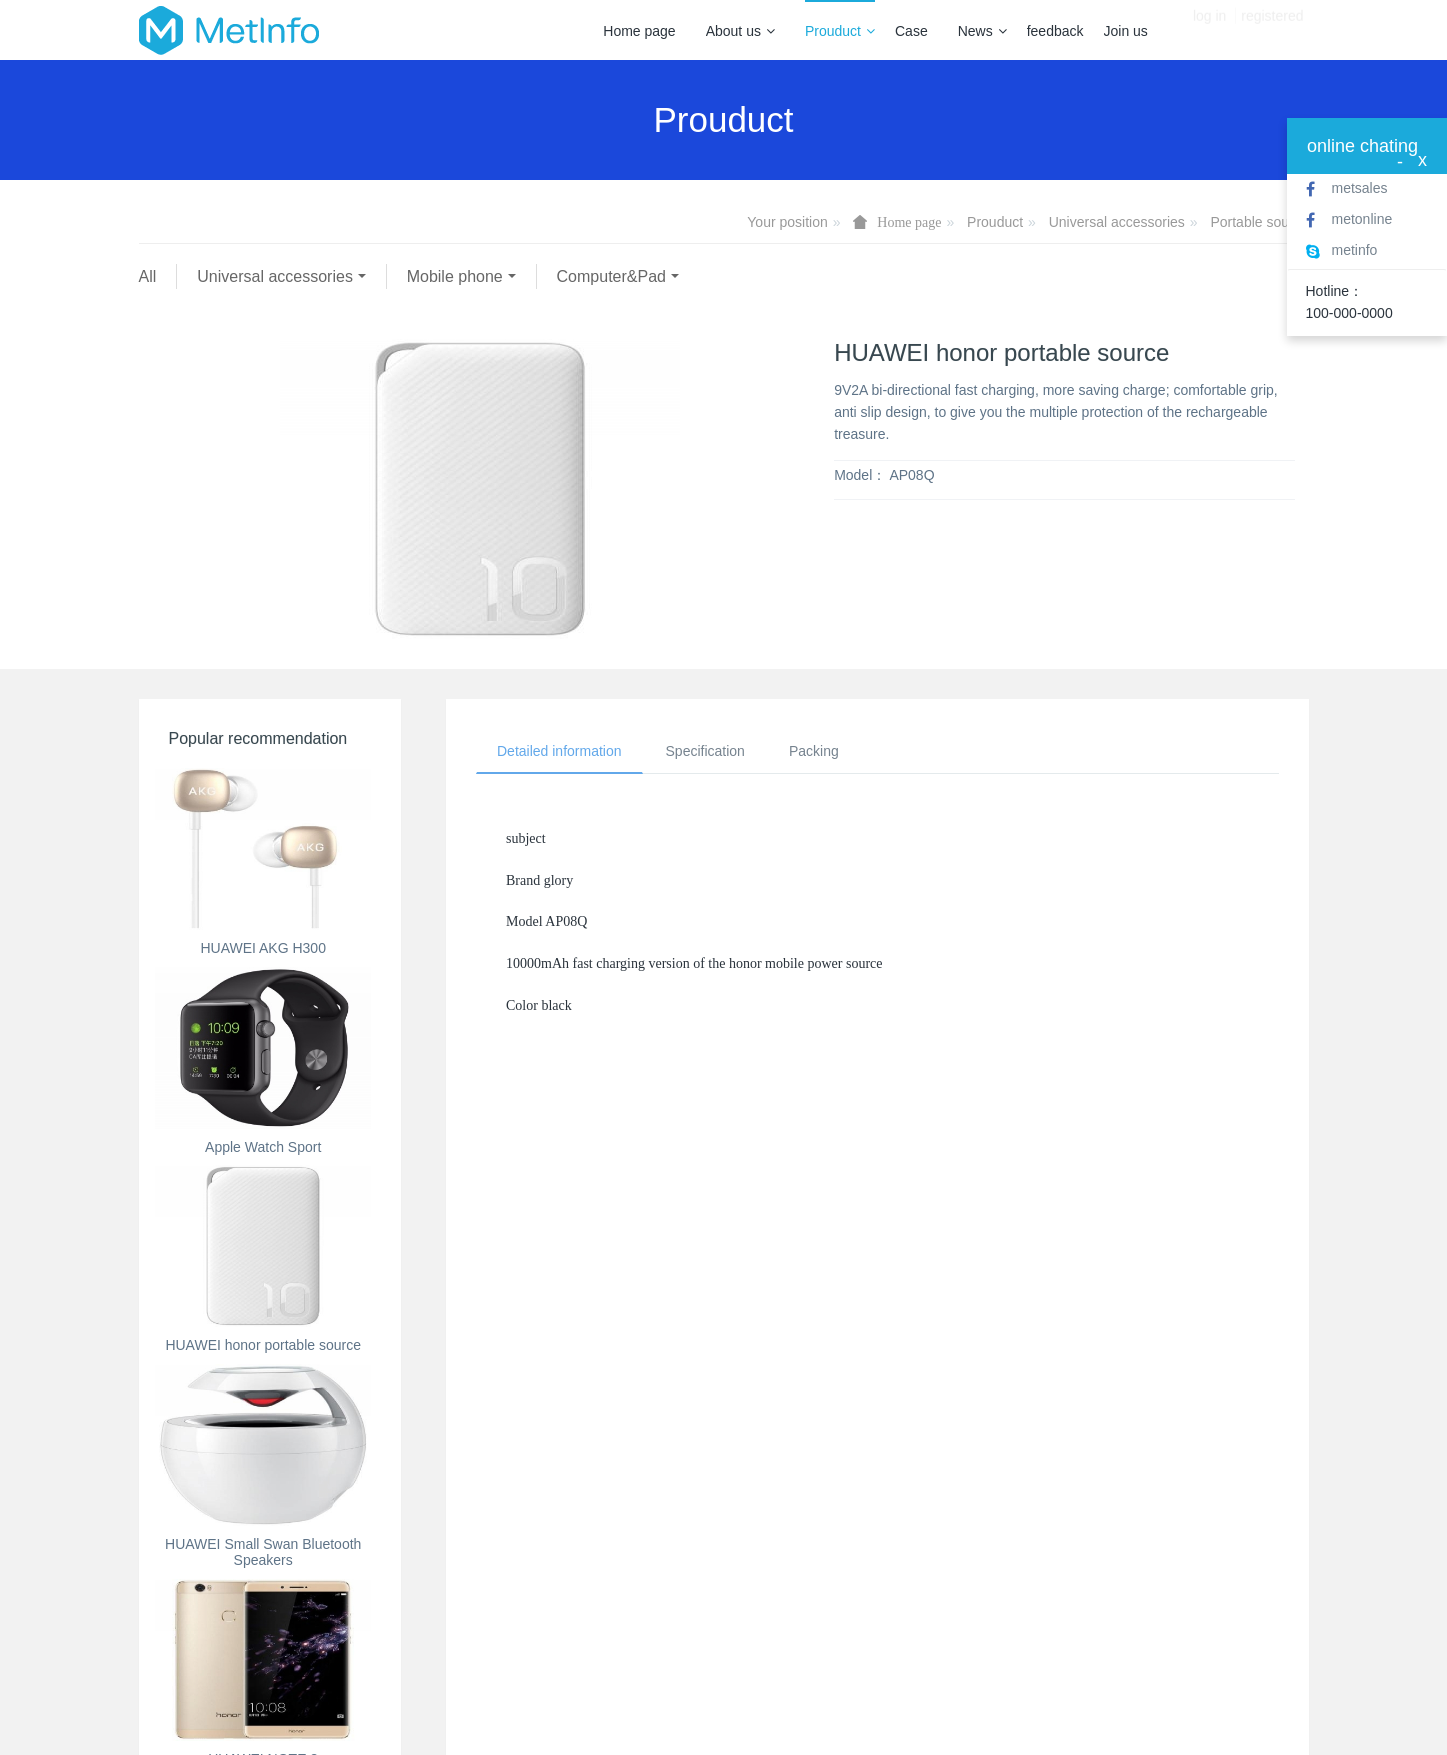 This screenshot has width=1447, height=1755. I want to click on Home page, so click(639, 31).